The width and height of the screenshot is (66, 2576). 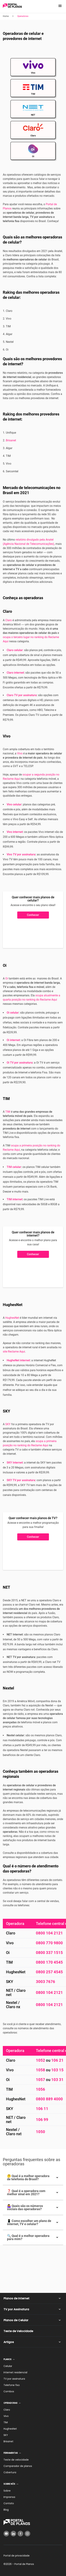 I want to click on HughesNet, so click(x=12, y=1317).